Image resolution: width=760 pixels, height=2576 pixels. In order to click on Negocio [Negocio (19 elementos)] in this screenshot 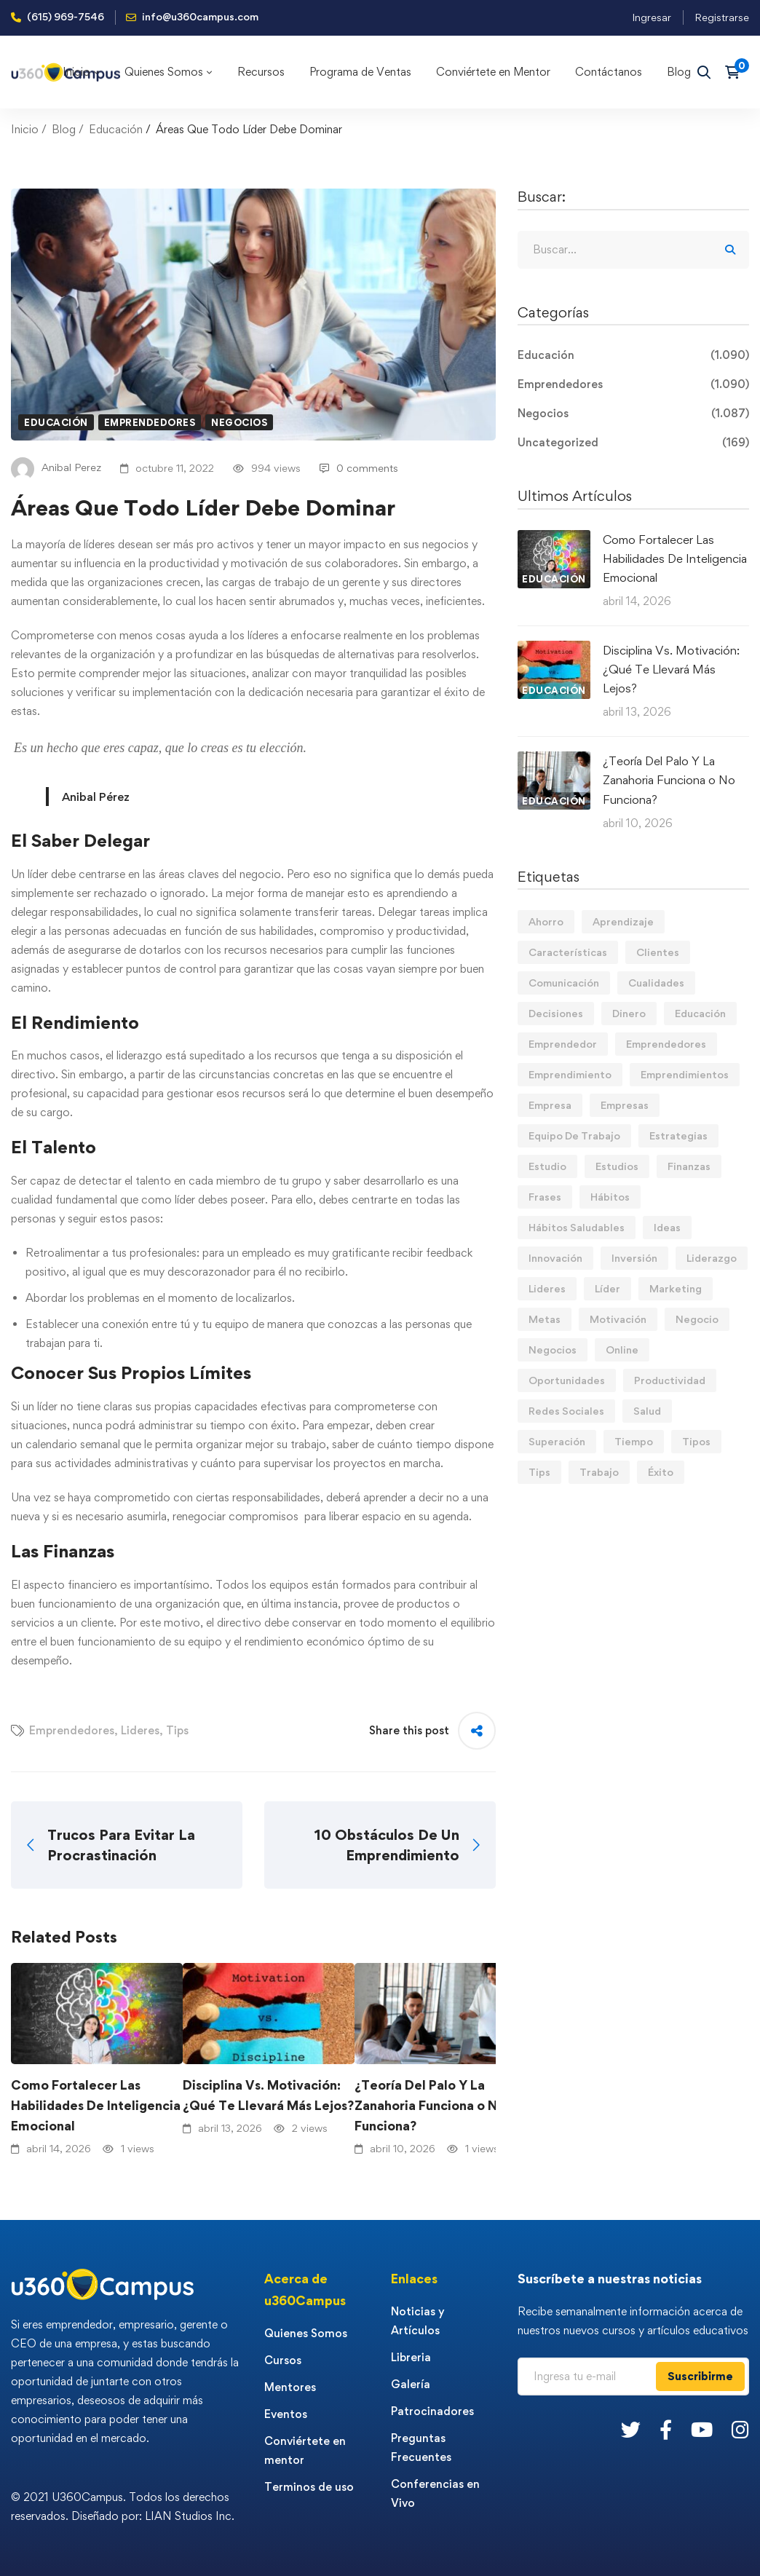, I will do `click(697, 1319)`.